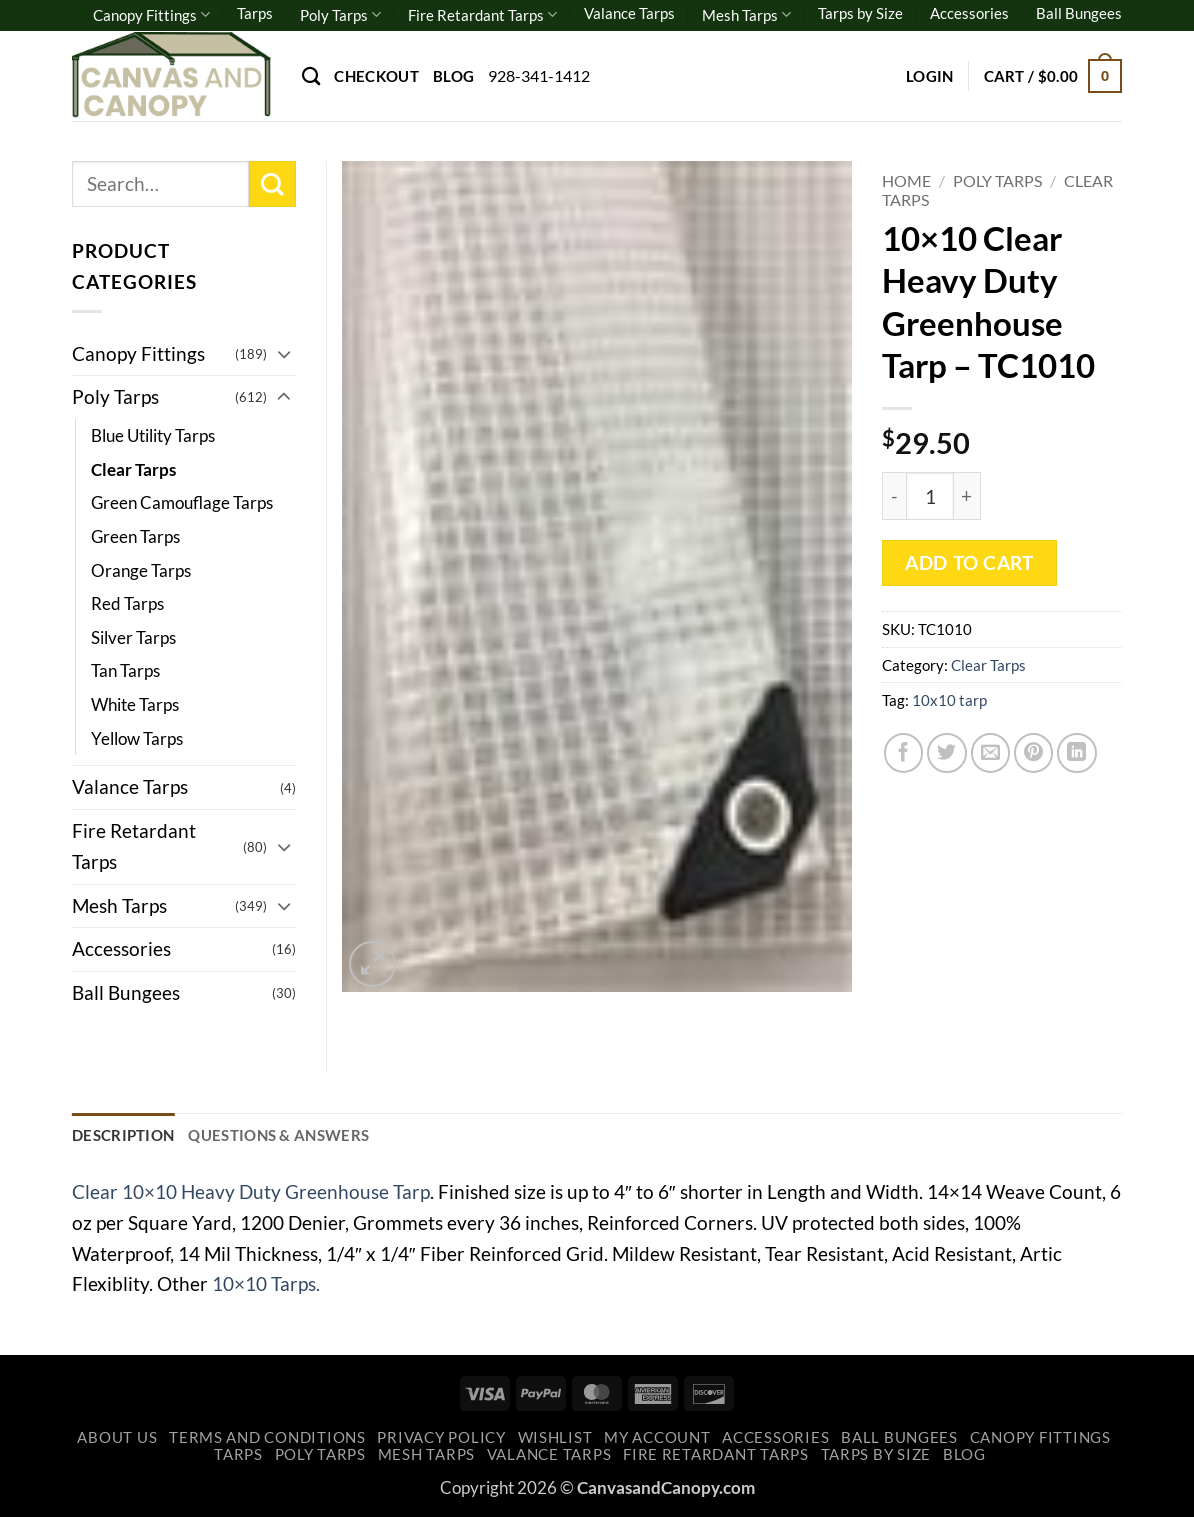 The width and height of the screenshot is (1194, 1517). I want to click on [Increase quantity of 10x10 Clear Heavy Duty Greenhouse Tarp - TC1010], so click(967, 496).